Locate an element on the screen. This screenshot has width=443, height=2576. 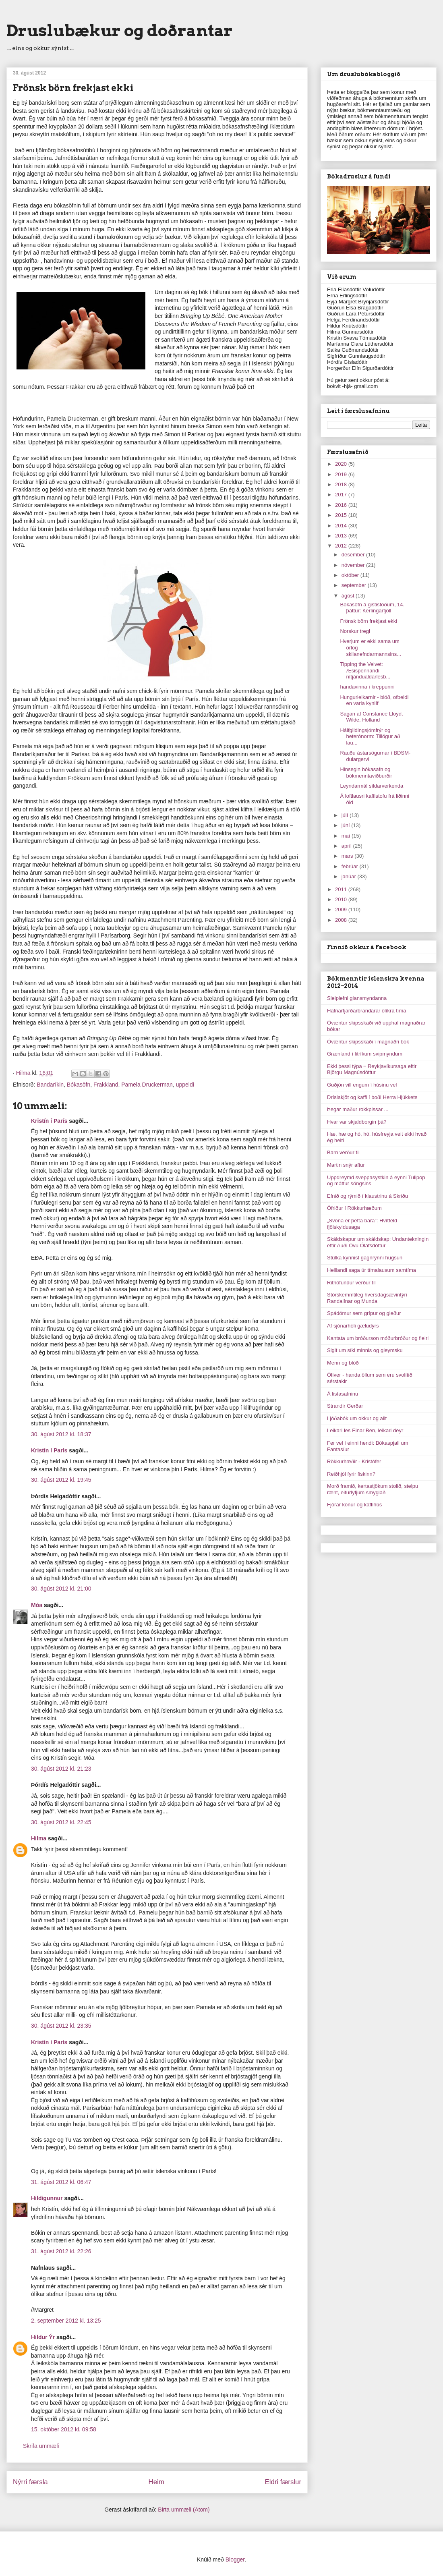
2013 is located at coordinates (341, 536).